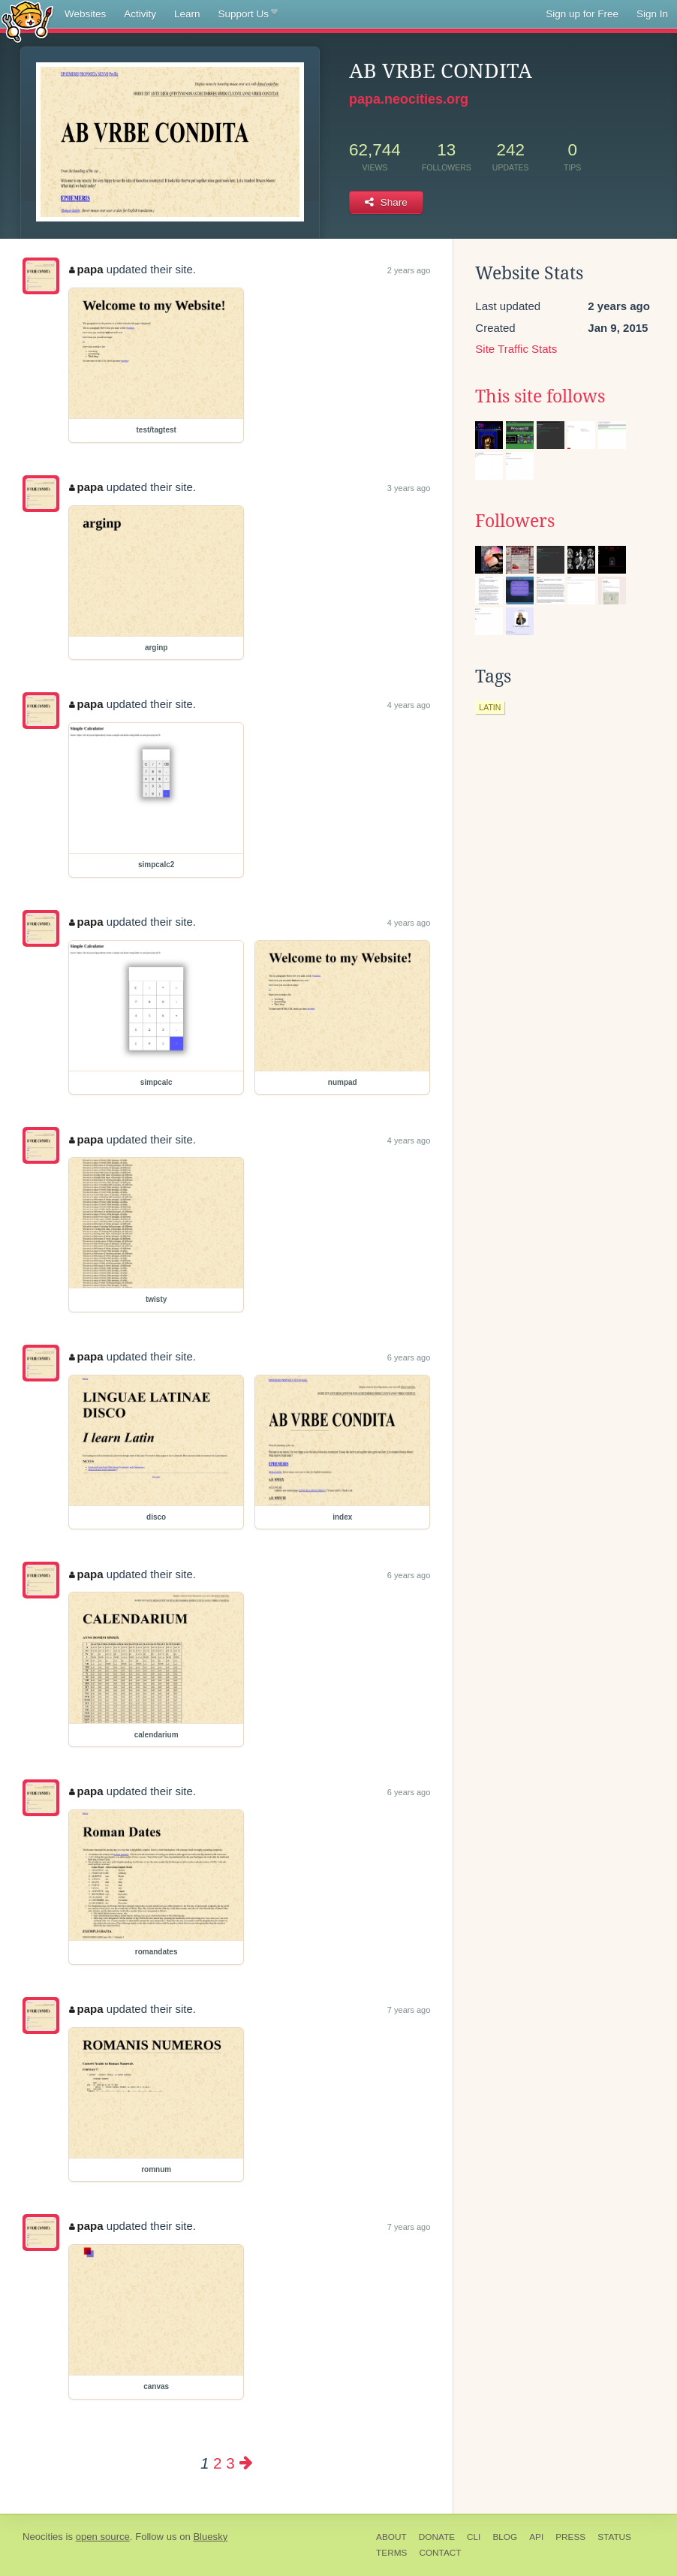  I want to click on Blog, so click(504, 2537).